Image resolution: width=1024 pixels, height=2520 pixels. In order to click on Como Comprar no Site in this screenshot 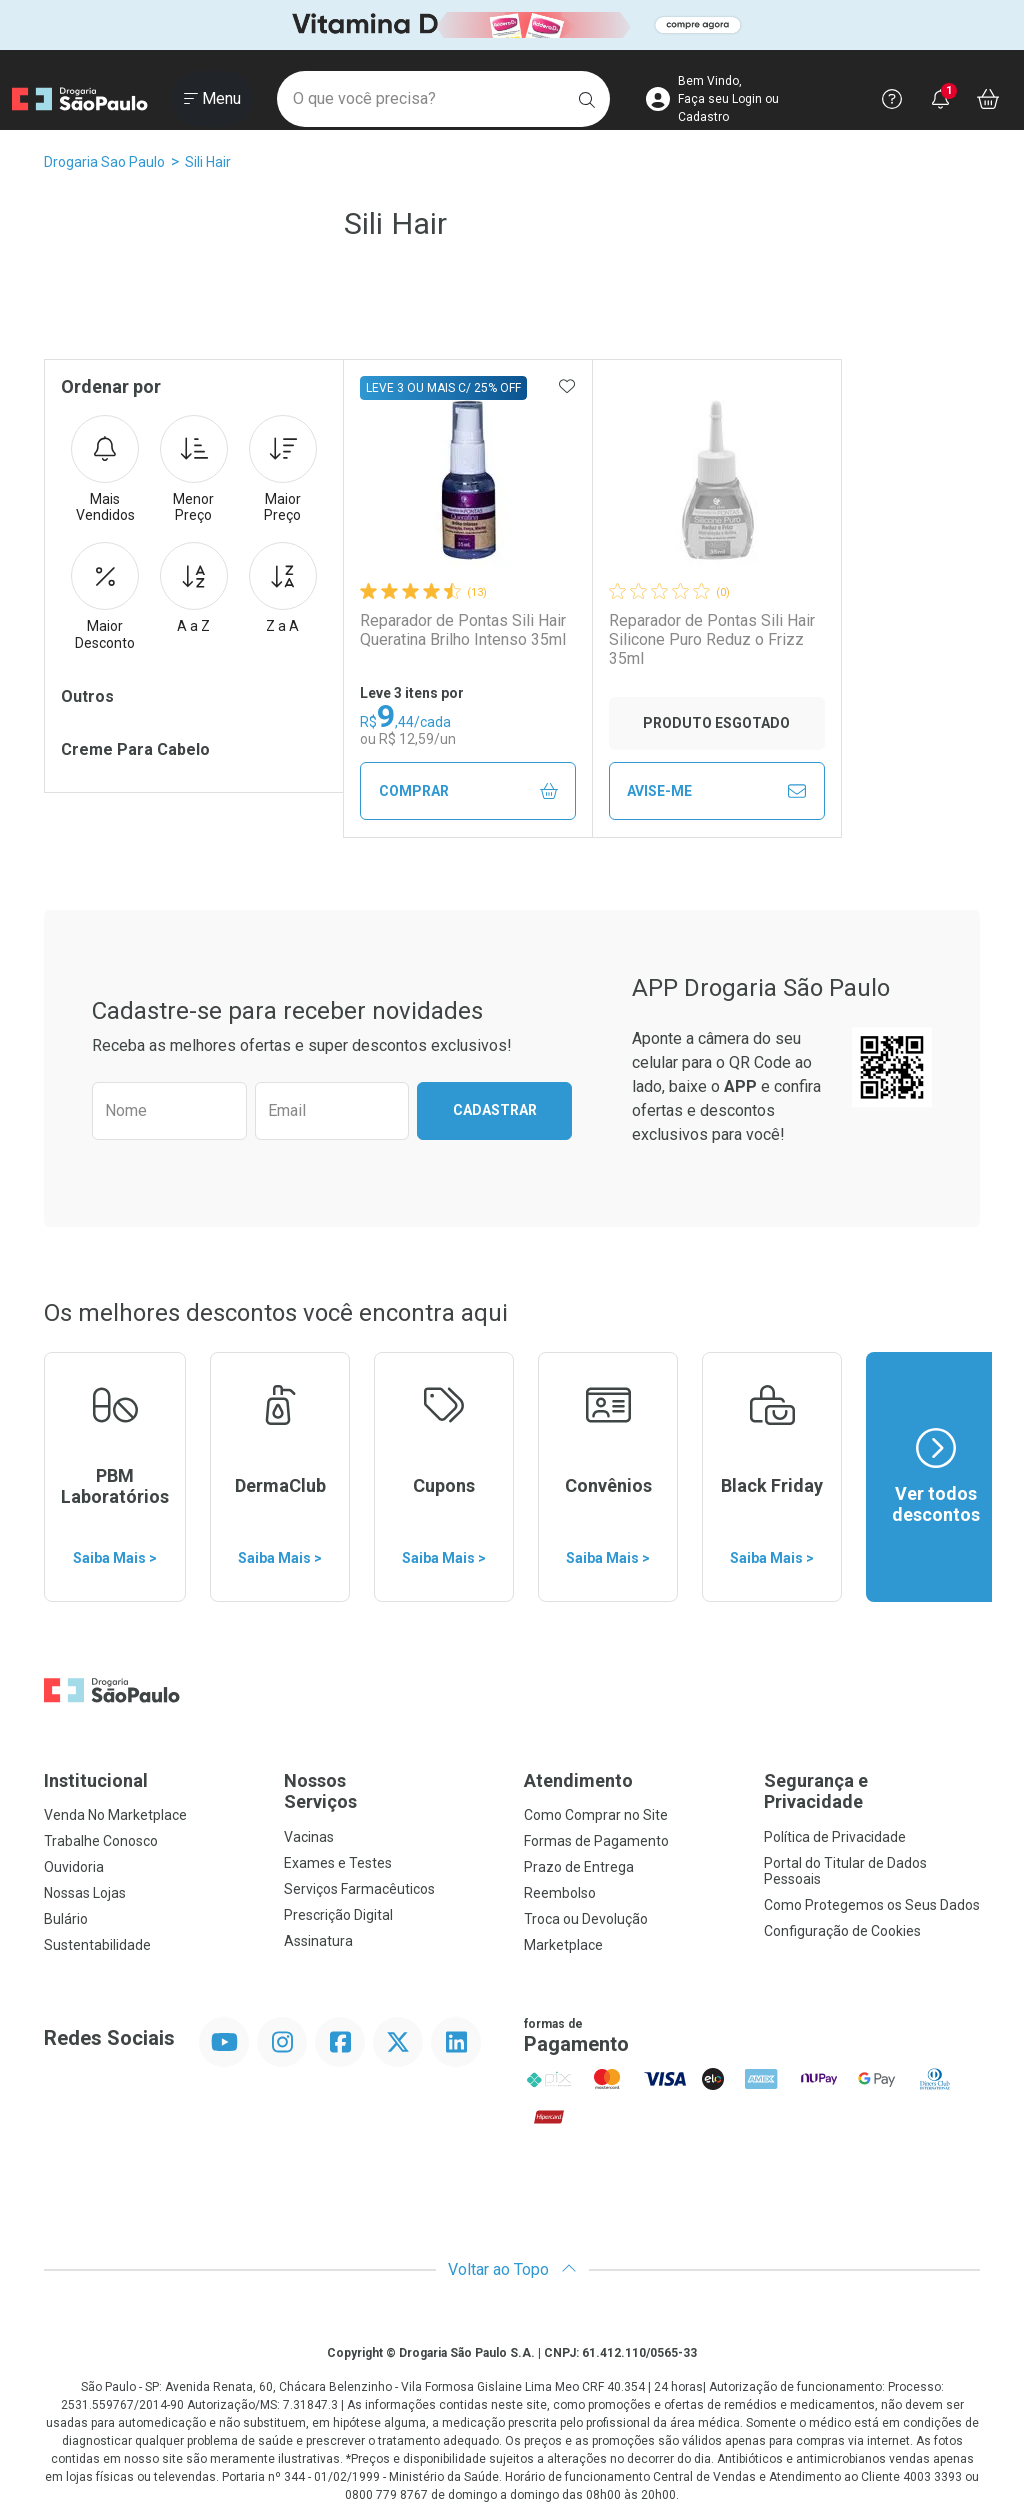, I will do `click(596, 1815)`.